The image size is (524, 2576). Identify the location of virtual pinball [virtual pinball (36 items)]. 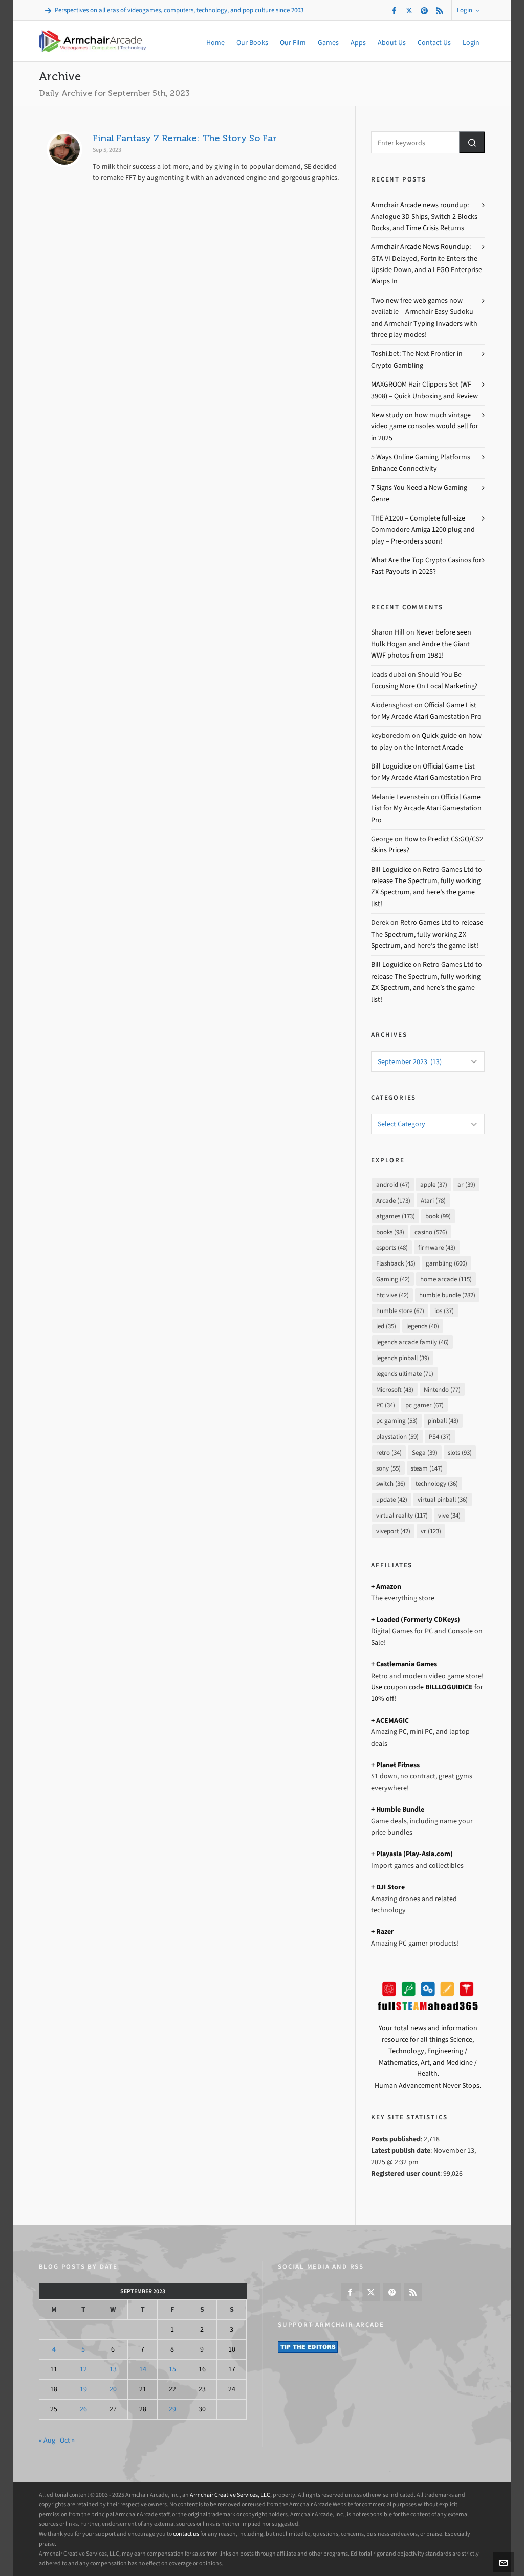
(443, 1499).